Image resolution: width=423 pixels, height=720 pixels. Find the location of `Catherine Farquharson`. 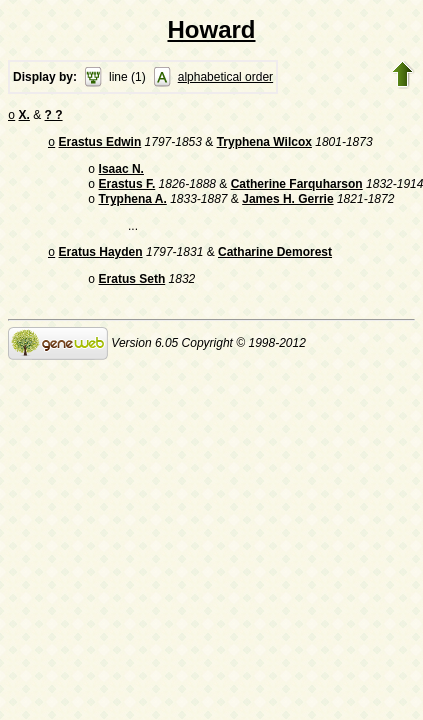

Catherine Farquharson is located at coordinates (297, 192).